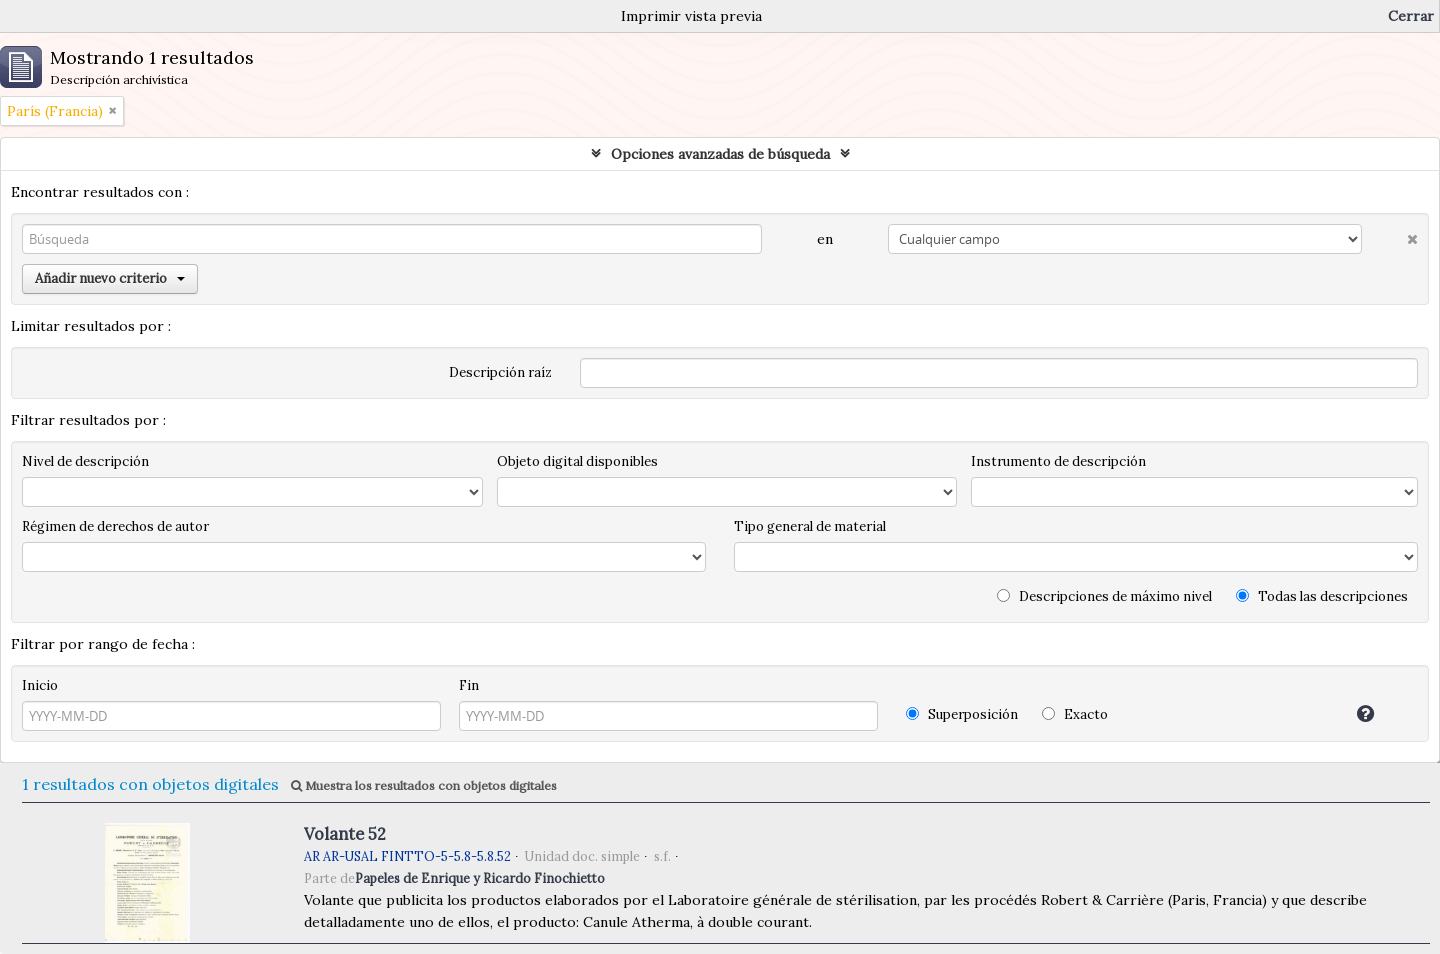 The width and height of the screenshot is (1440, 954). Describe the element at coordinates (424, 785) in the screenshot. I see `Muestra los resultados con objetos digitales` at that location.